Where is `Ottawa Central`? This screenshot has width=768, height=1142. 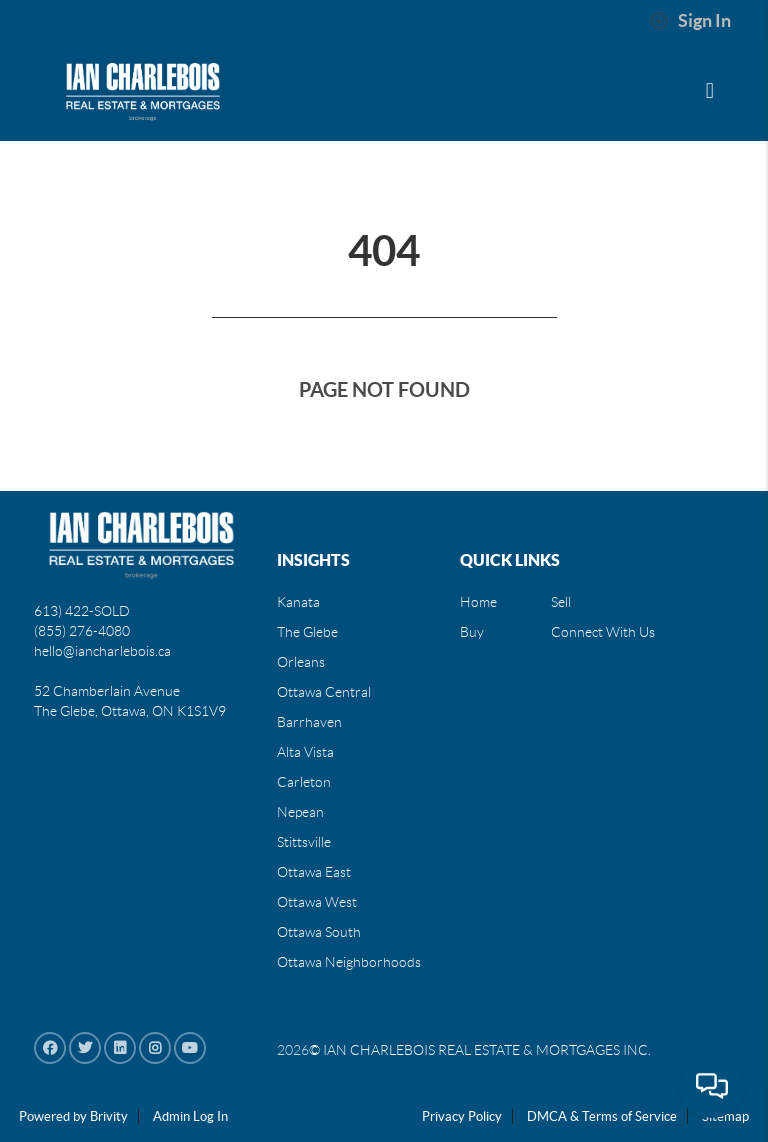 Ottawa Central is located at coordinates (324, 692).